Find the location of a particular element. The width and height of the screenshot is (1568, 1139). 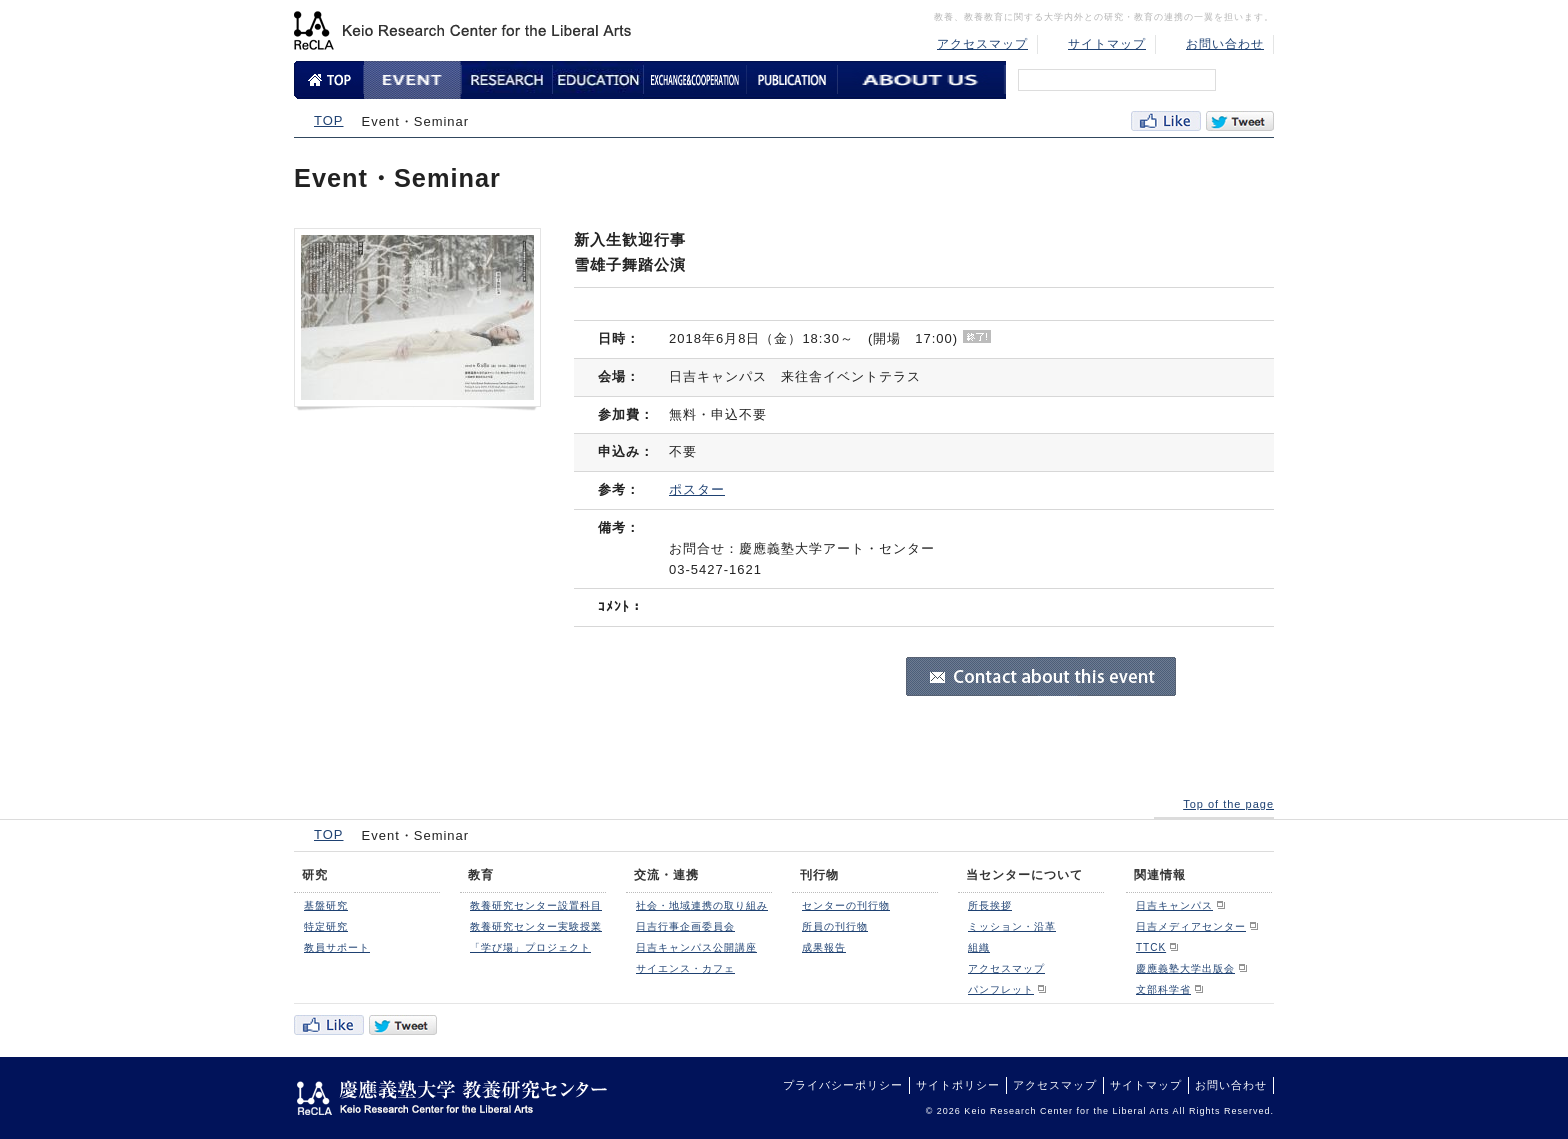

パンフレット is located at coordinates (1001, 989).